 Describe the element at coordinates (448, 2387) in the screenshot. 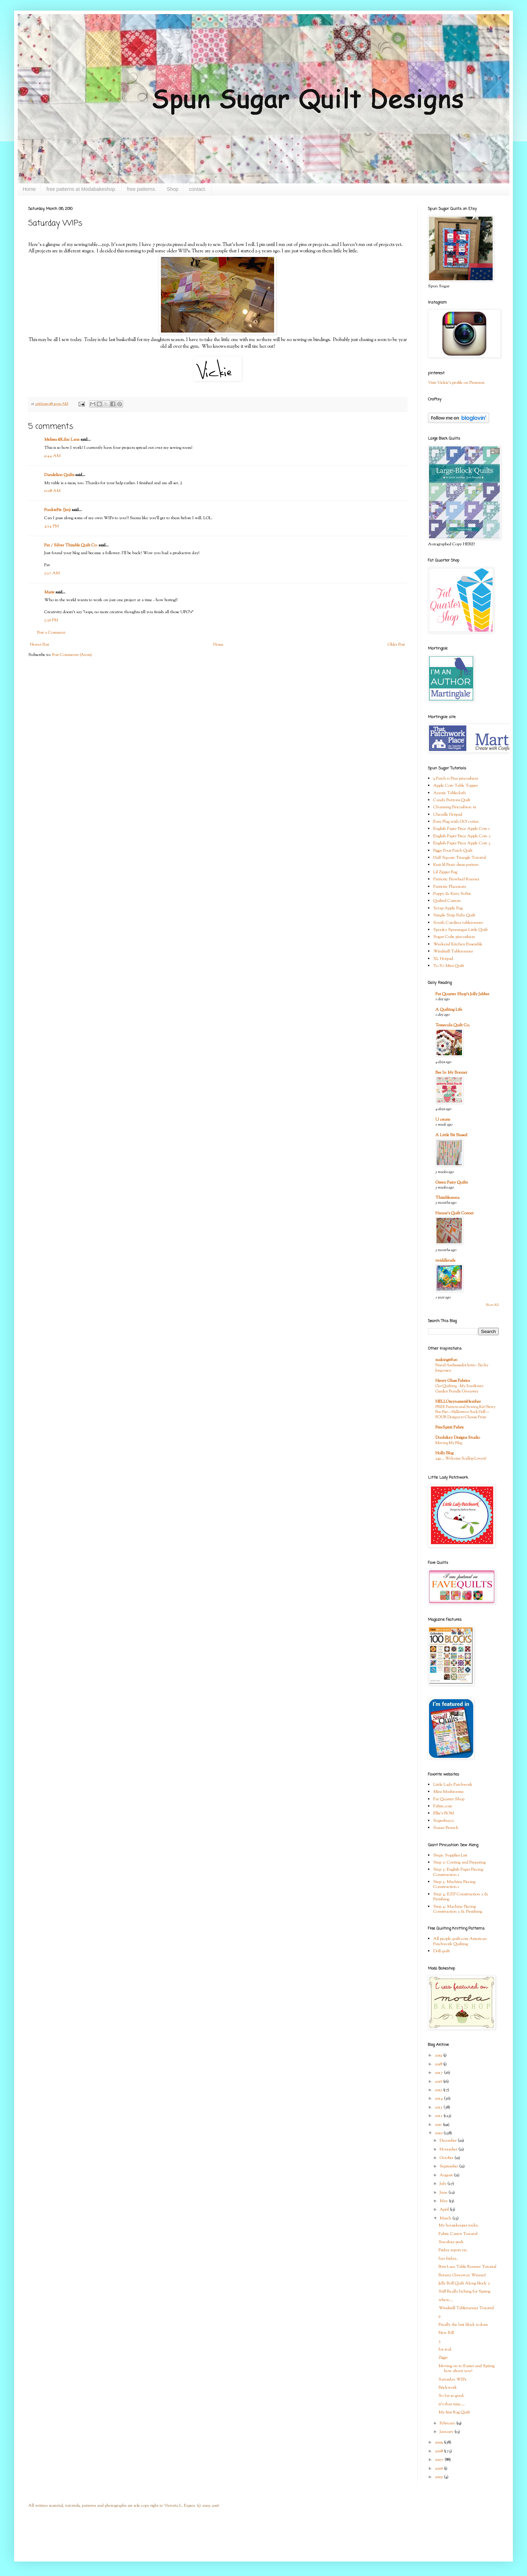

I see `Brickwork` at that location.